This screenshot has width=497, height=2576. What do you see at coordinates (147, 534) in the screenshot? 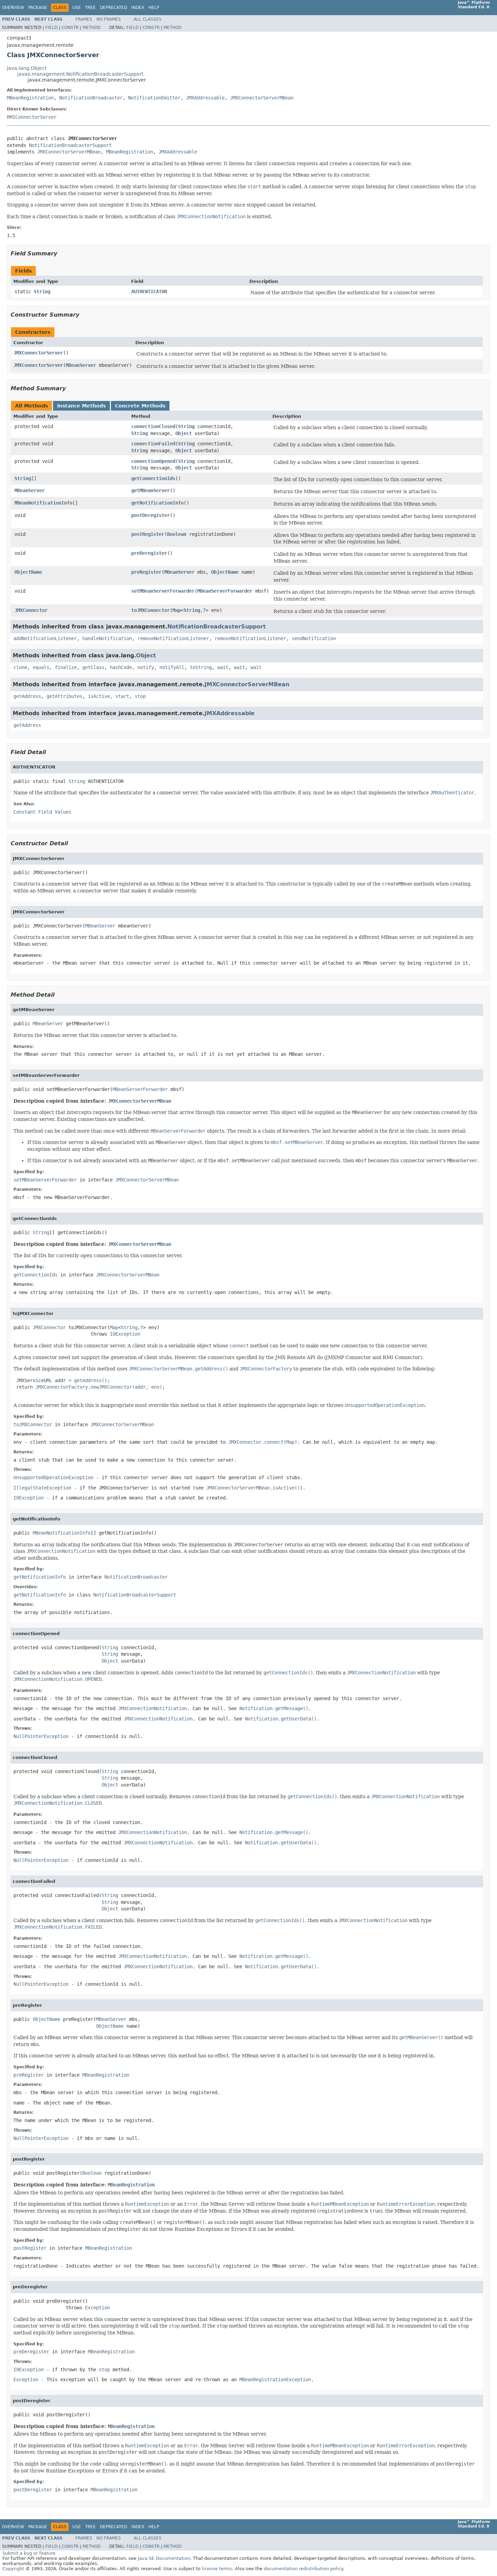
I see `postRegister` at bounding box center [147, 534].